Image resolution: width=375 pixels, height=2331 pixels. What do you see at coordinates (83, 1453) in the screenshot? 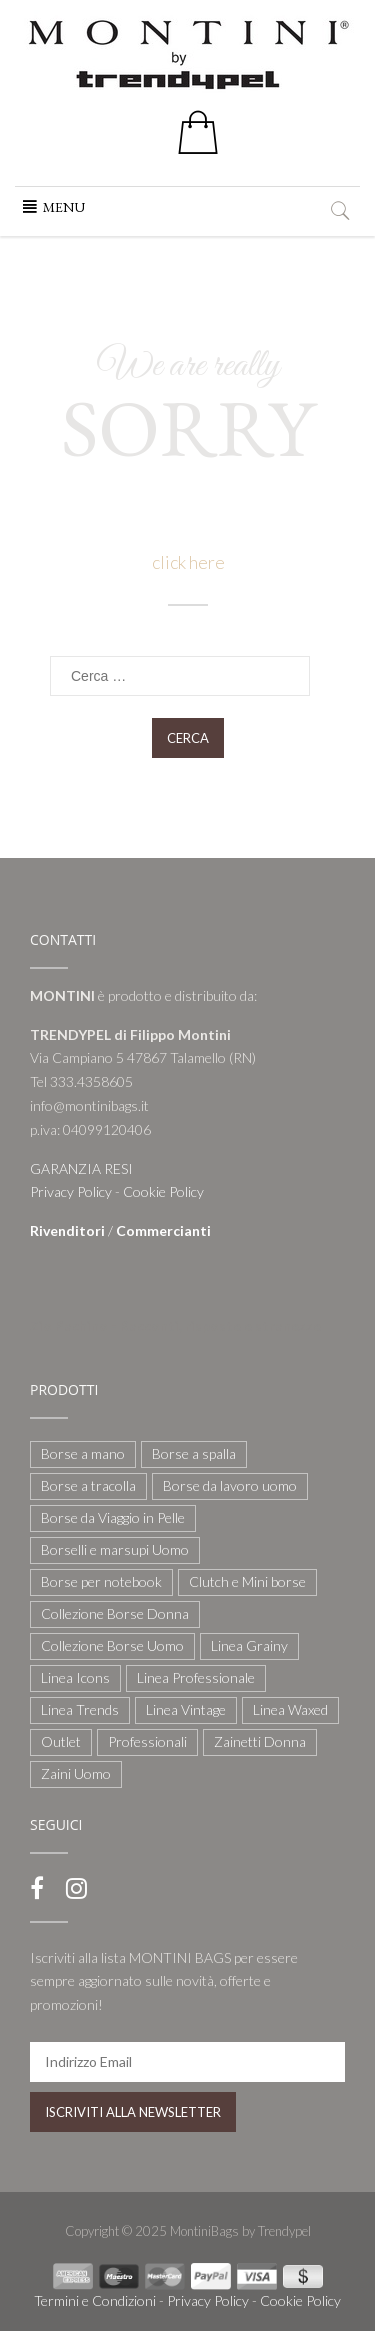
I see `Borse a mano [Borse a mano (22 elementi)]` at bounding box center [83, 1453].